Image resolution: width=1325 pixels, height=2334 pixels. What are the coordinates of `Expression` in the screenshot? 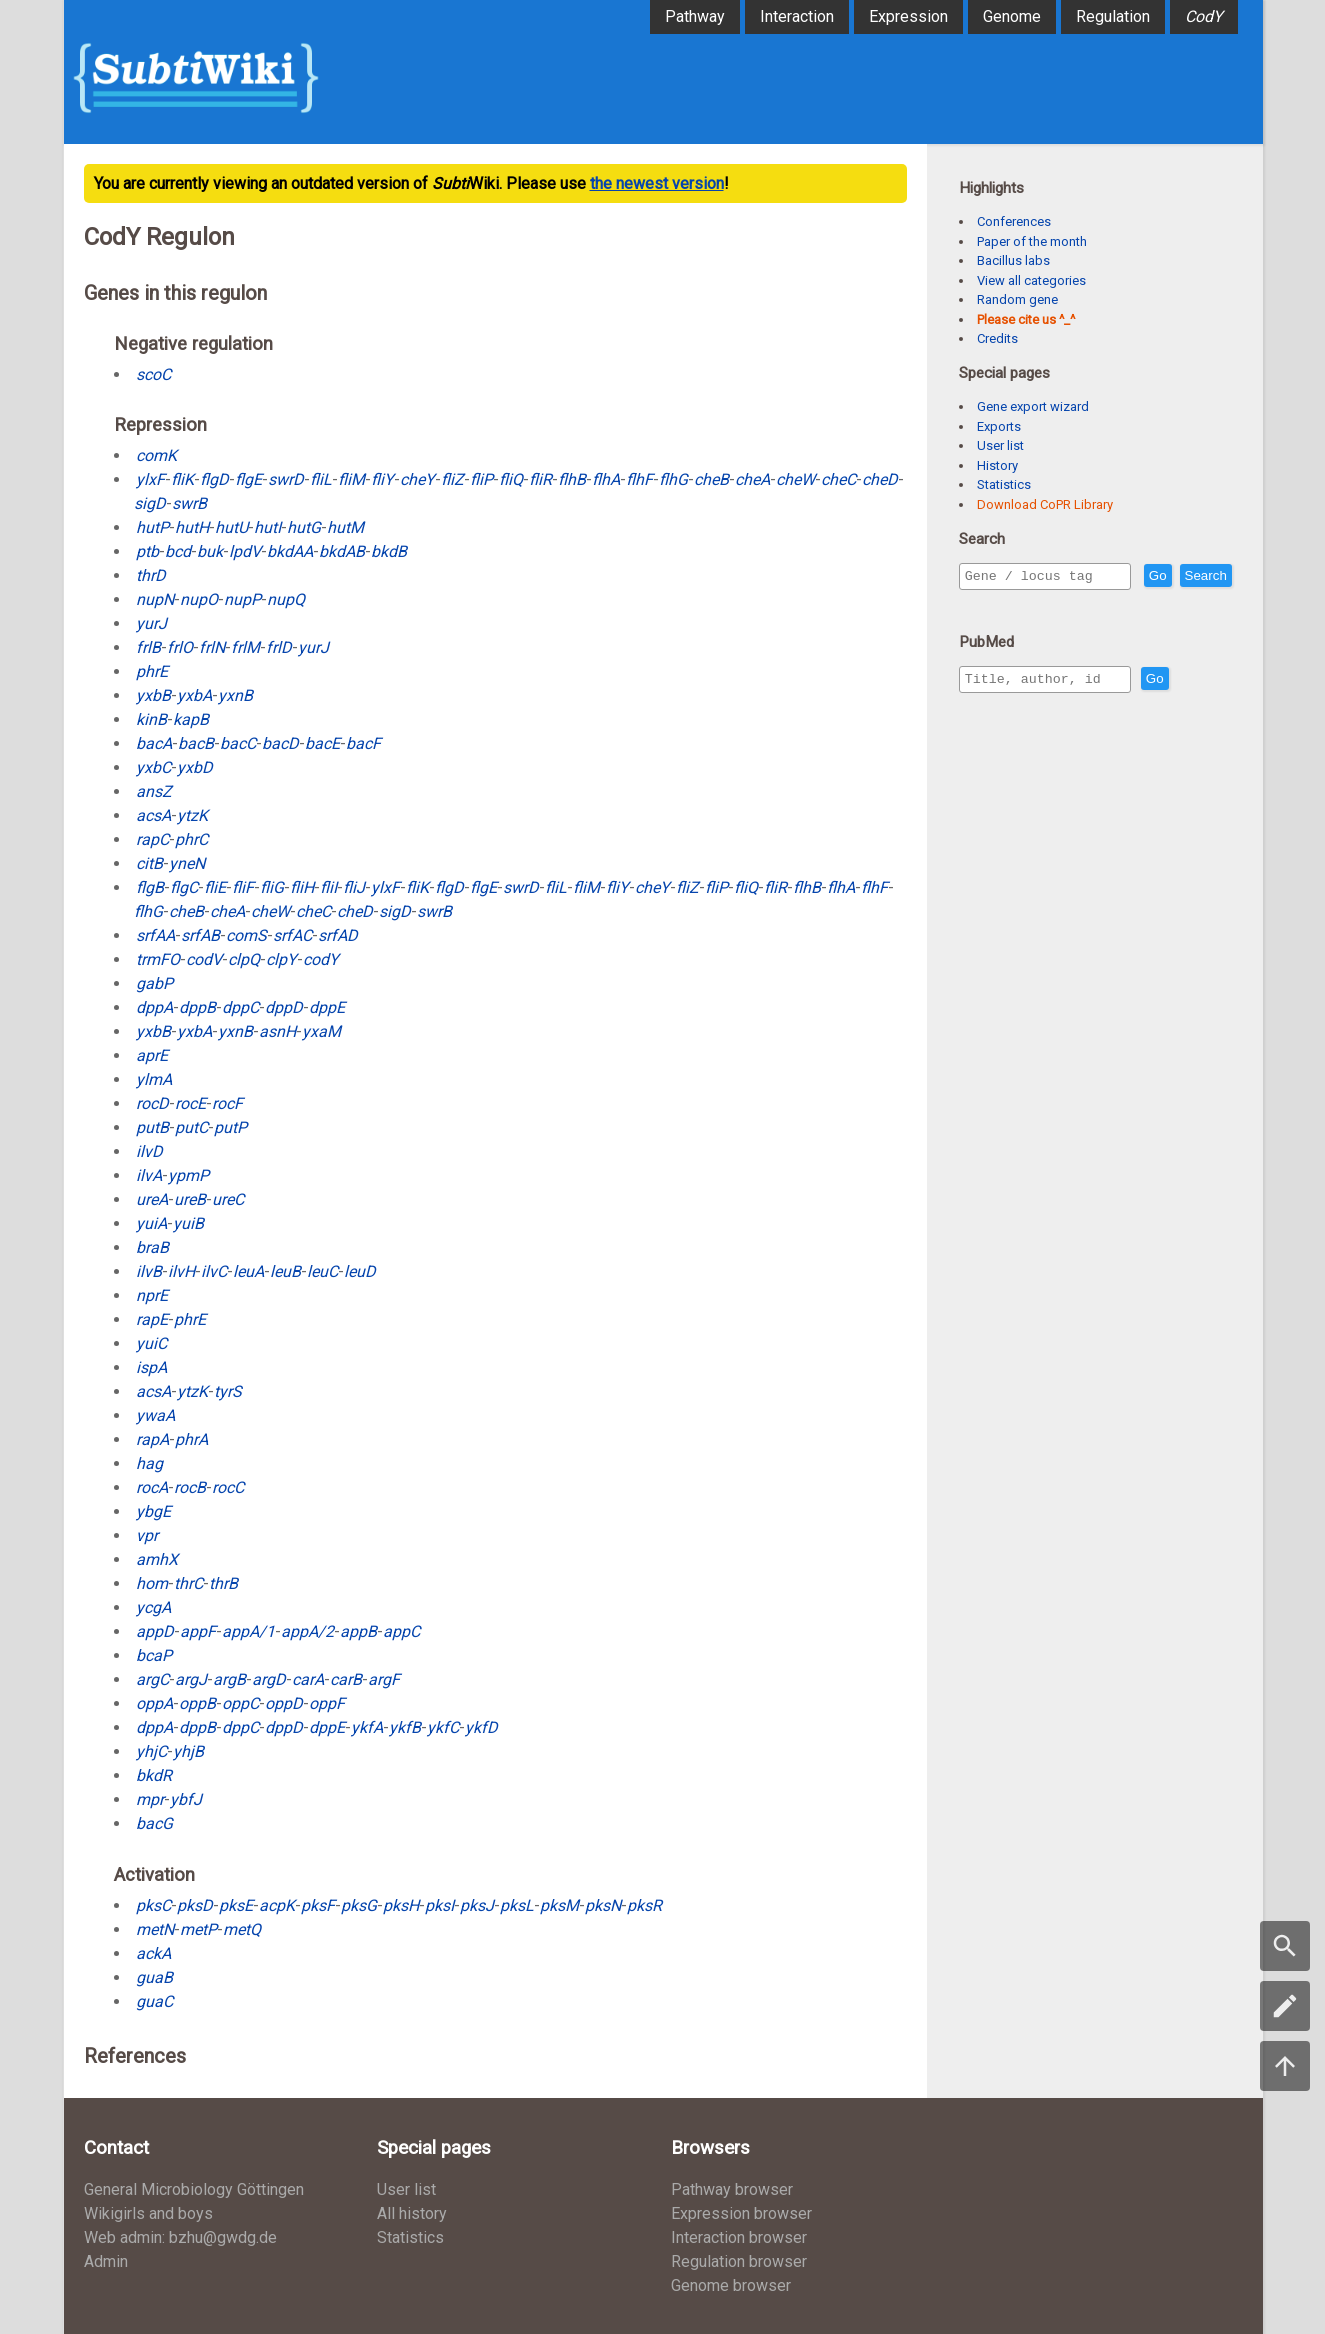 It's located at (908, 16).